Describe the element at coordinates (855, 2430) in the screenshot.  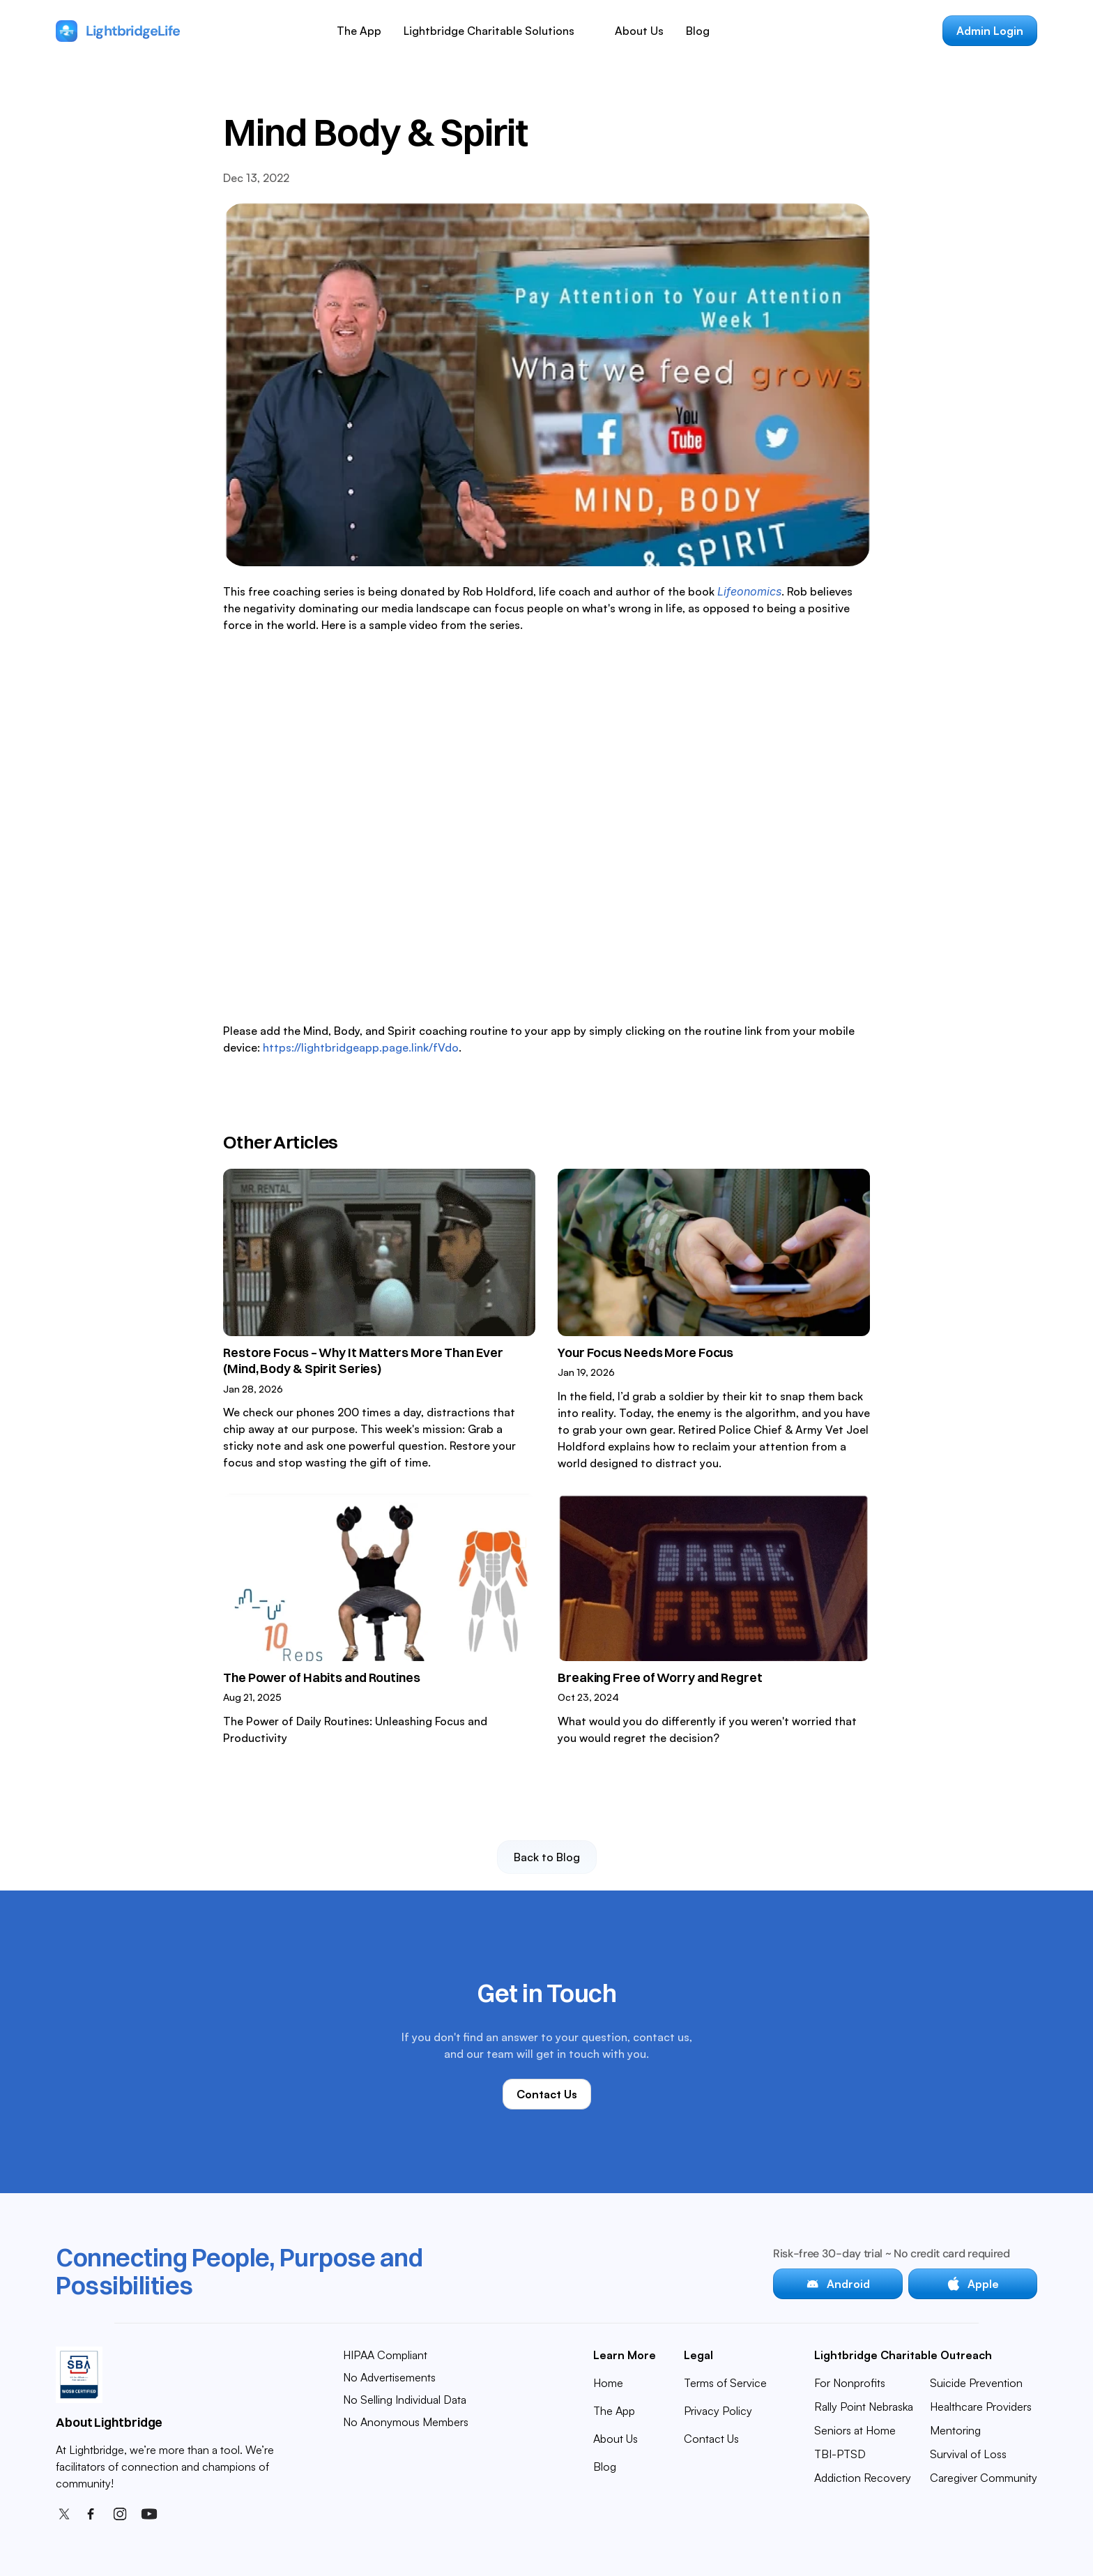
I see `Seniors at Home` at that location.